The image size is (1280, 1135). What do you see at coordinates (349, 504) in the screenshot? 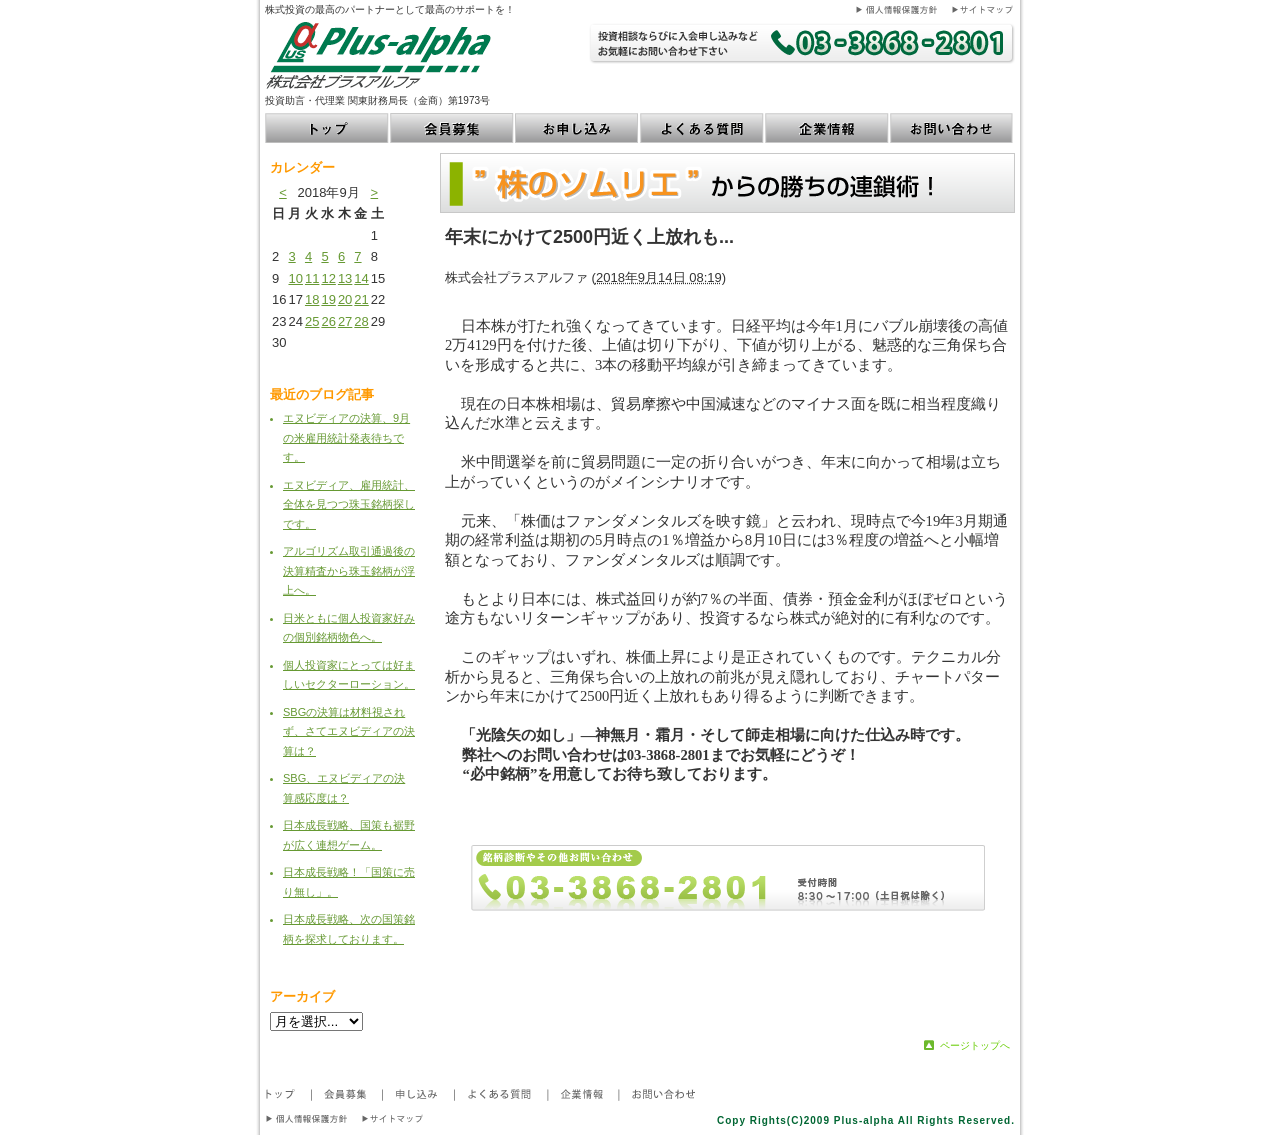
I see `エヌビディア、雇用統計、全体を見つつ珠玉銘柄探しです。` at bounding box center [349, 504].